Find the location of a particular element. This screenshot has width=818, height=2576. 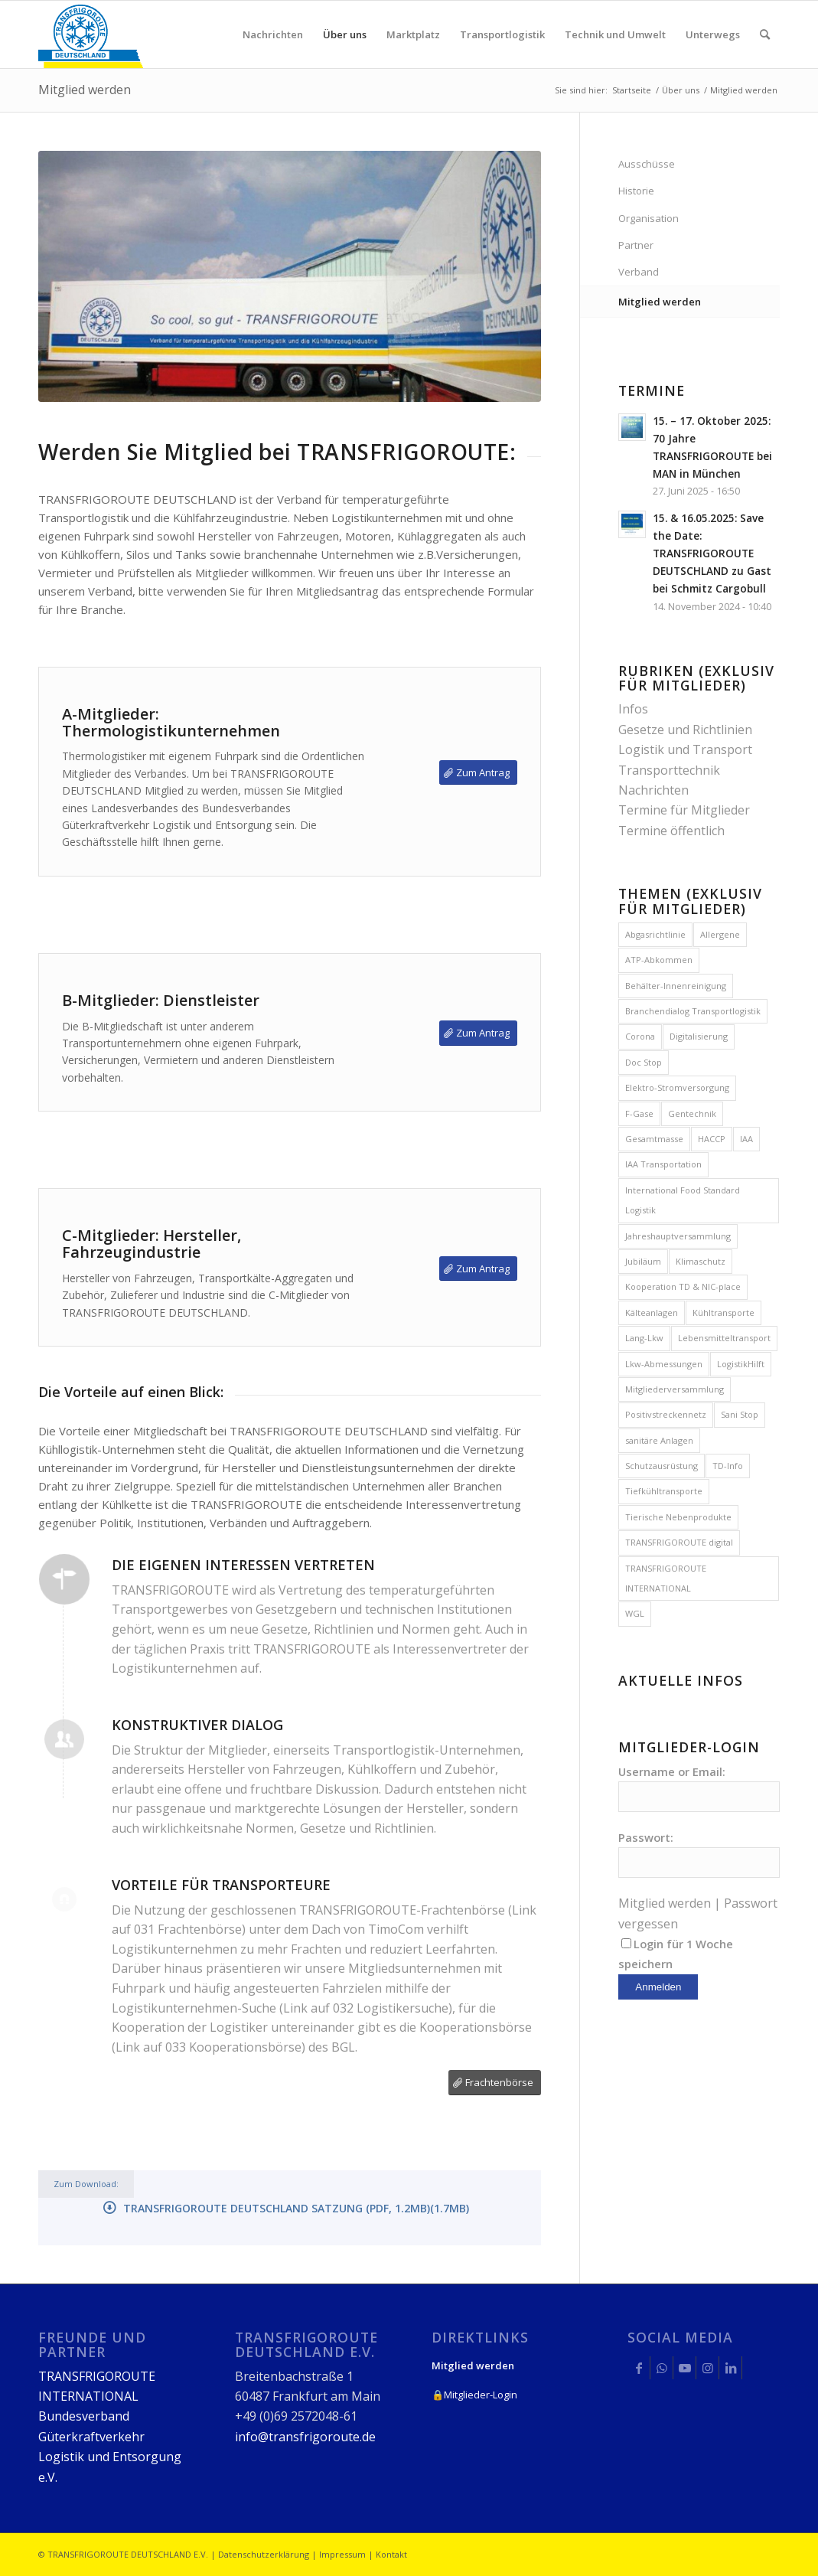

Digitalisierung [Digitalisierung (1 Eintrag)] is located at coordinates (699, 1036).